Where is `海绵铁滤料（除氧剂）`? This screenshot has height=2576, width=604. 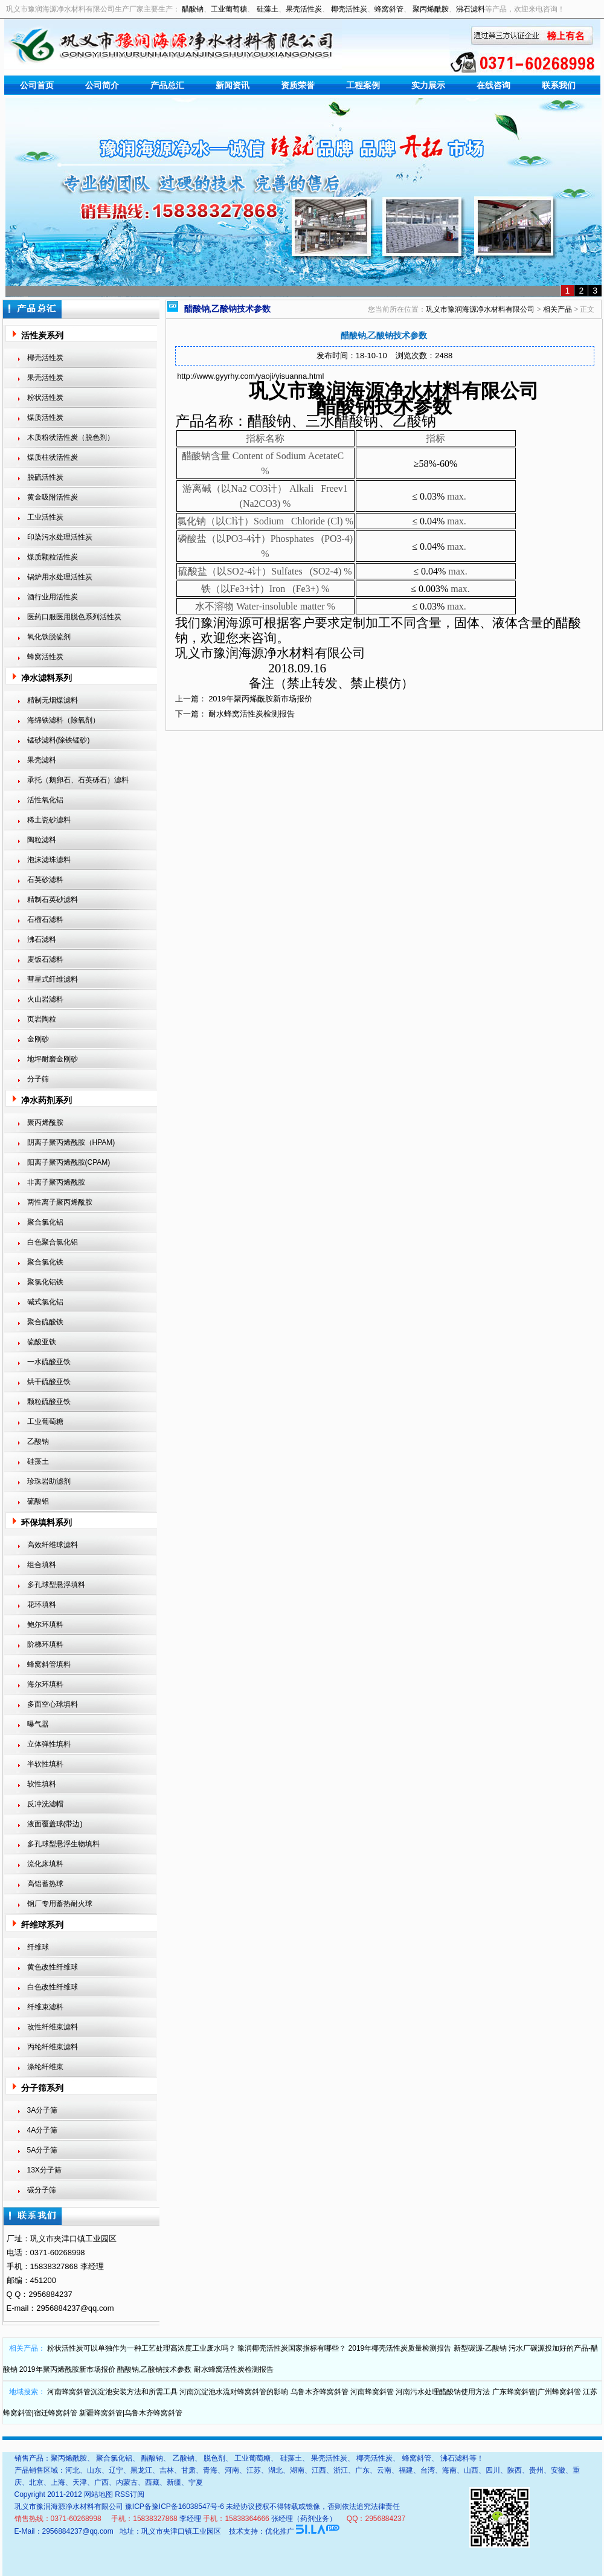 海绵铁滤料（除氧剂） is located at coordinates (63, 720).